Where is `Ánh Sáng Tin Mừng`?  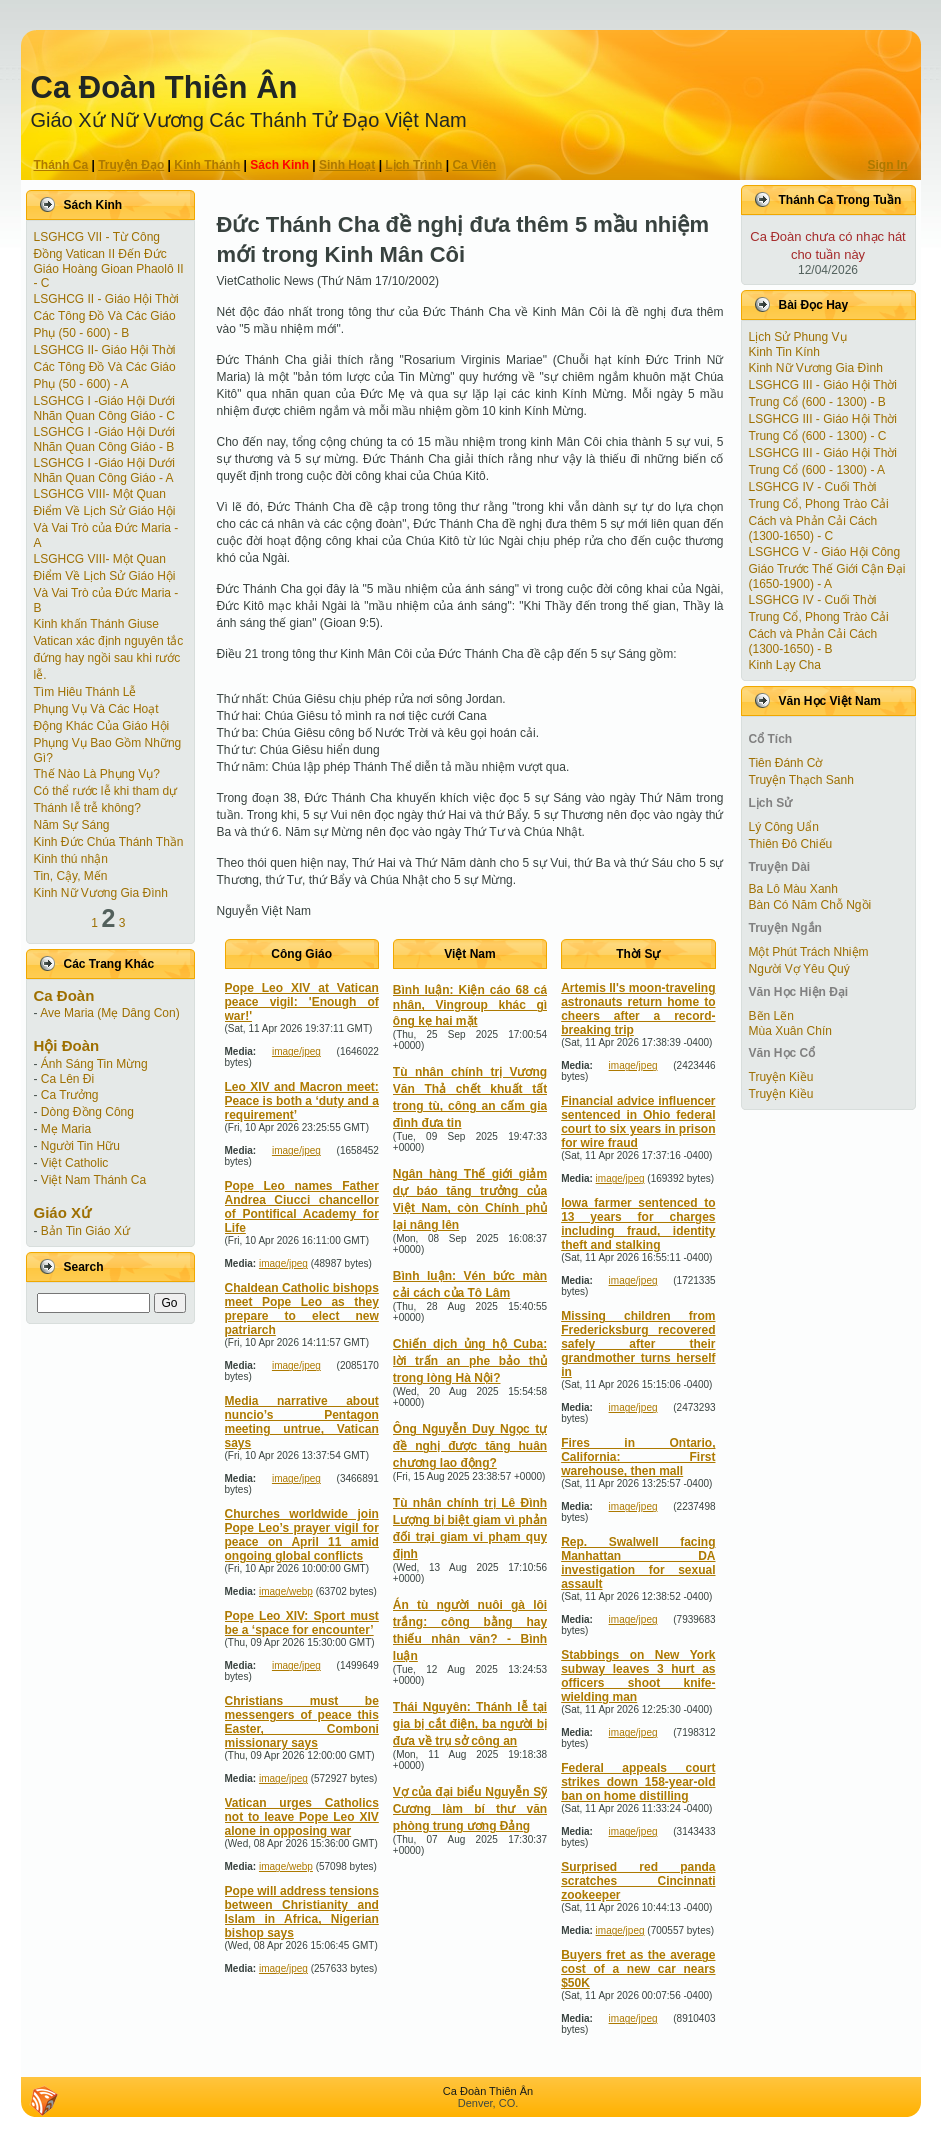
Ánh Sáng Tin Mừng is located at coordinates (94, 1064).